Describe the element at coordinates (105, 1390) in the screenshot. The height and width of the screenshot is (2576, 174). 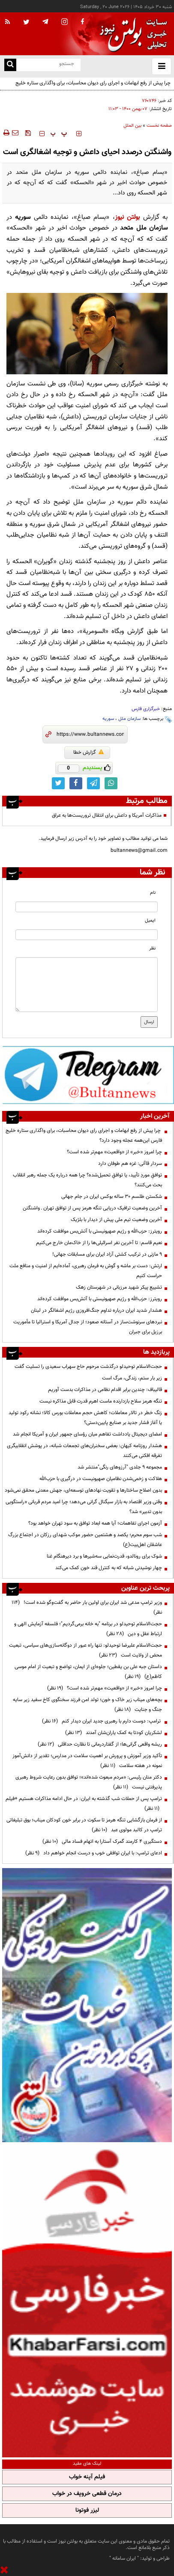
I see `قالیباف: چندین برابر اقدام نظامی در مذاکرات بدست آوریم` at that location.